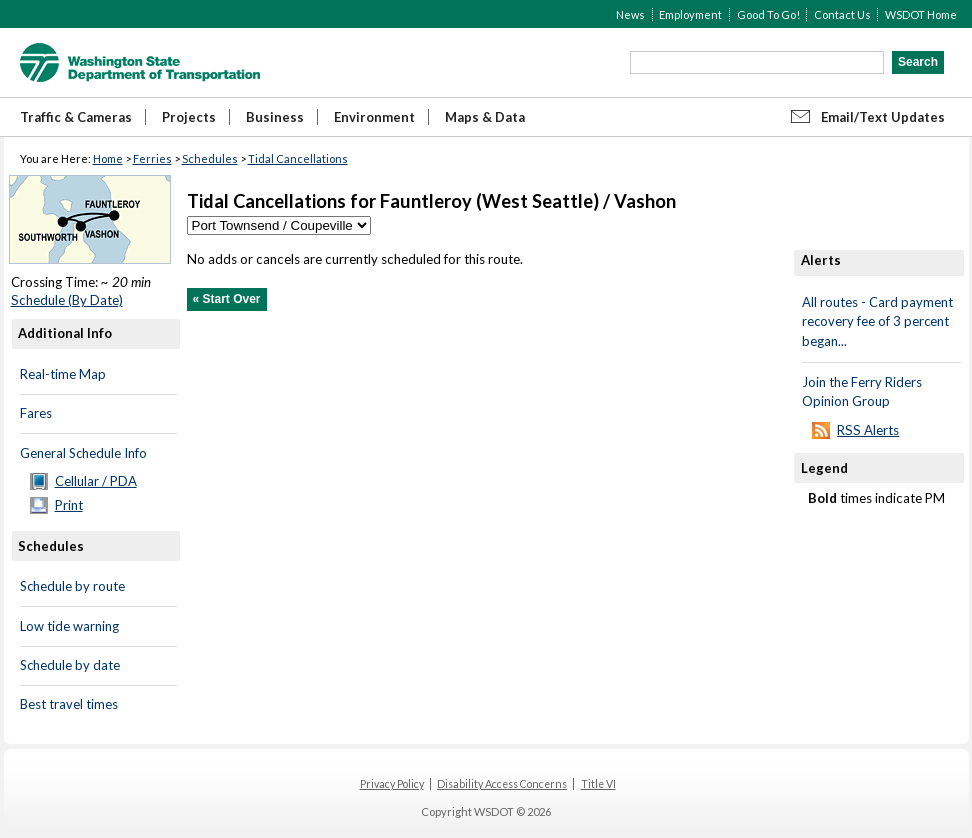 This screenshot has width=972, height=838. I want to click on Tidal Cancellations, so click(298, 158).